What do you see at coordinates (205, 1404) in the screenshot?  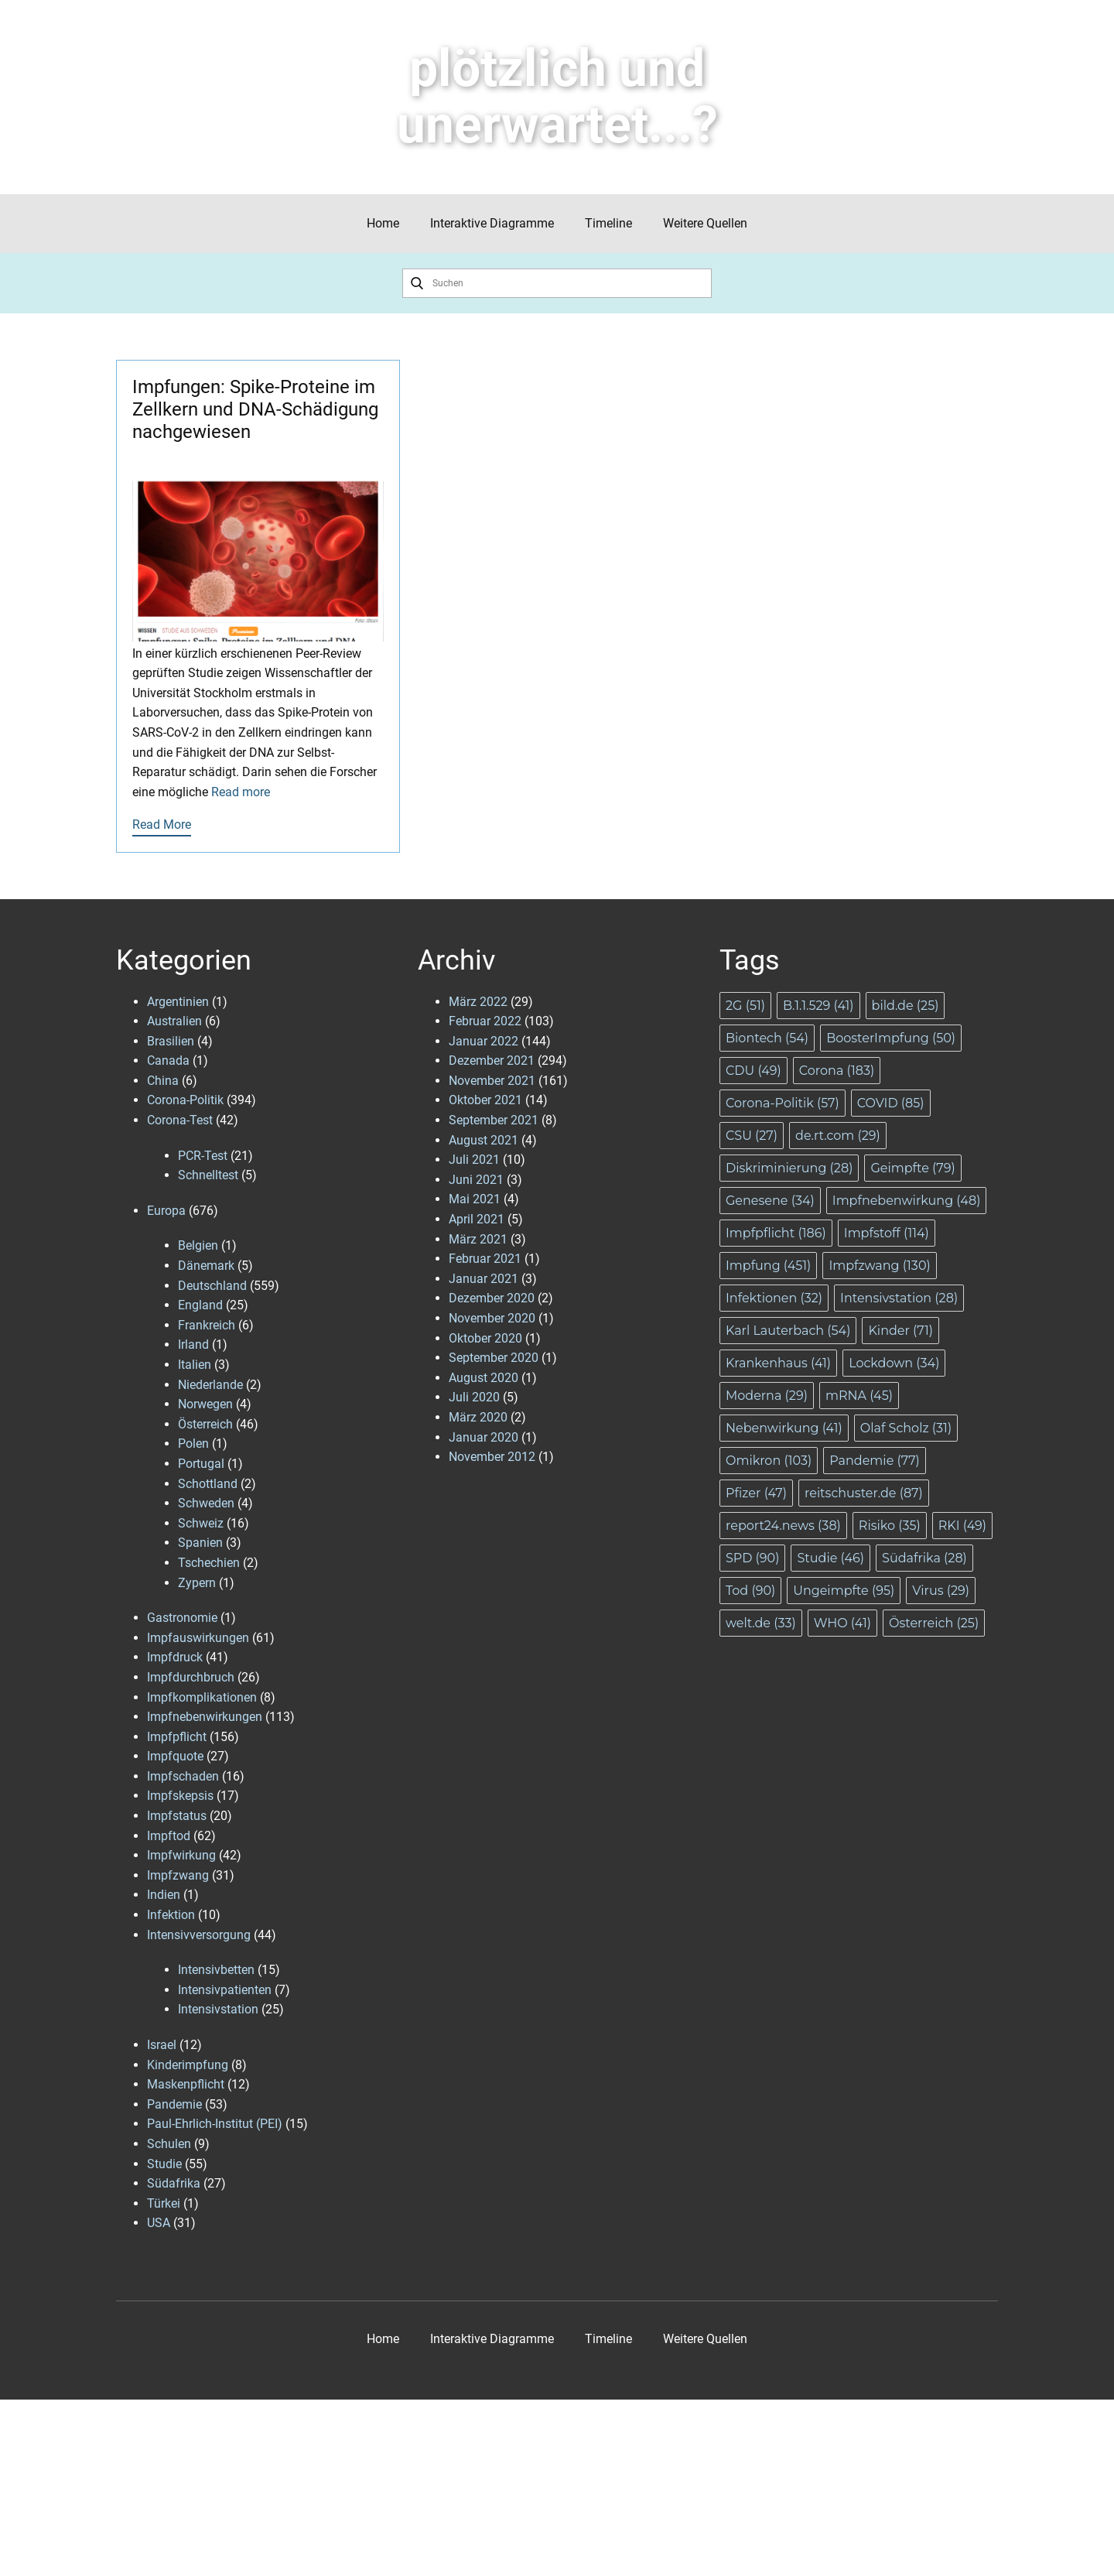 I see `Norwegen` at bounding box center [205, 1404].